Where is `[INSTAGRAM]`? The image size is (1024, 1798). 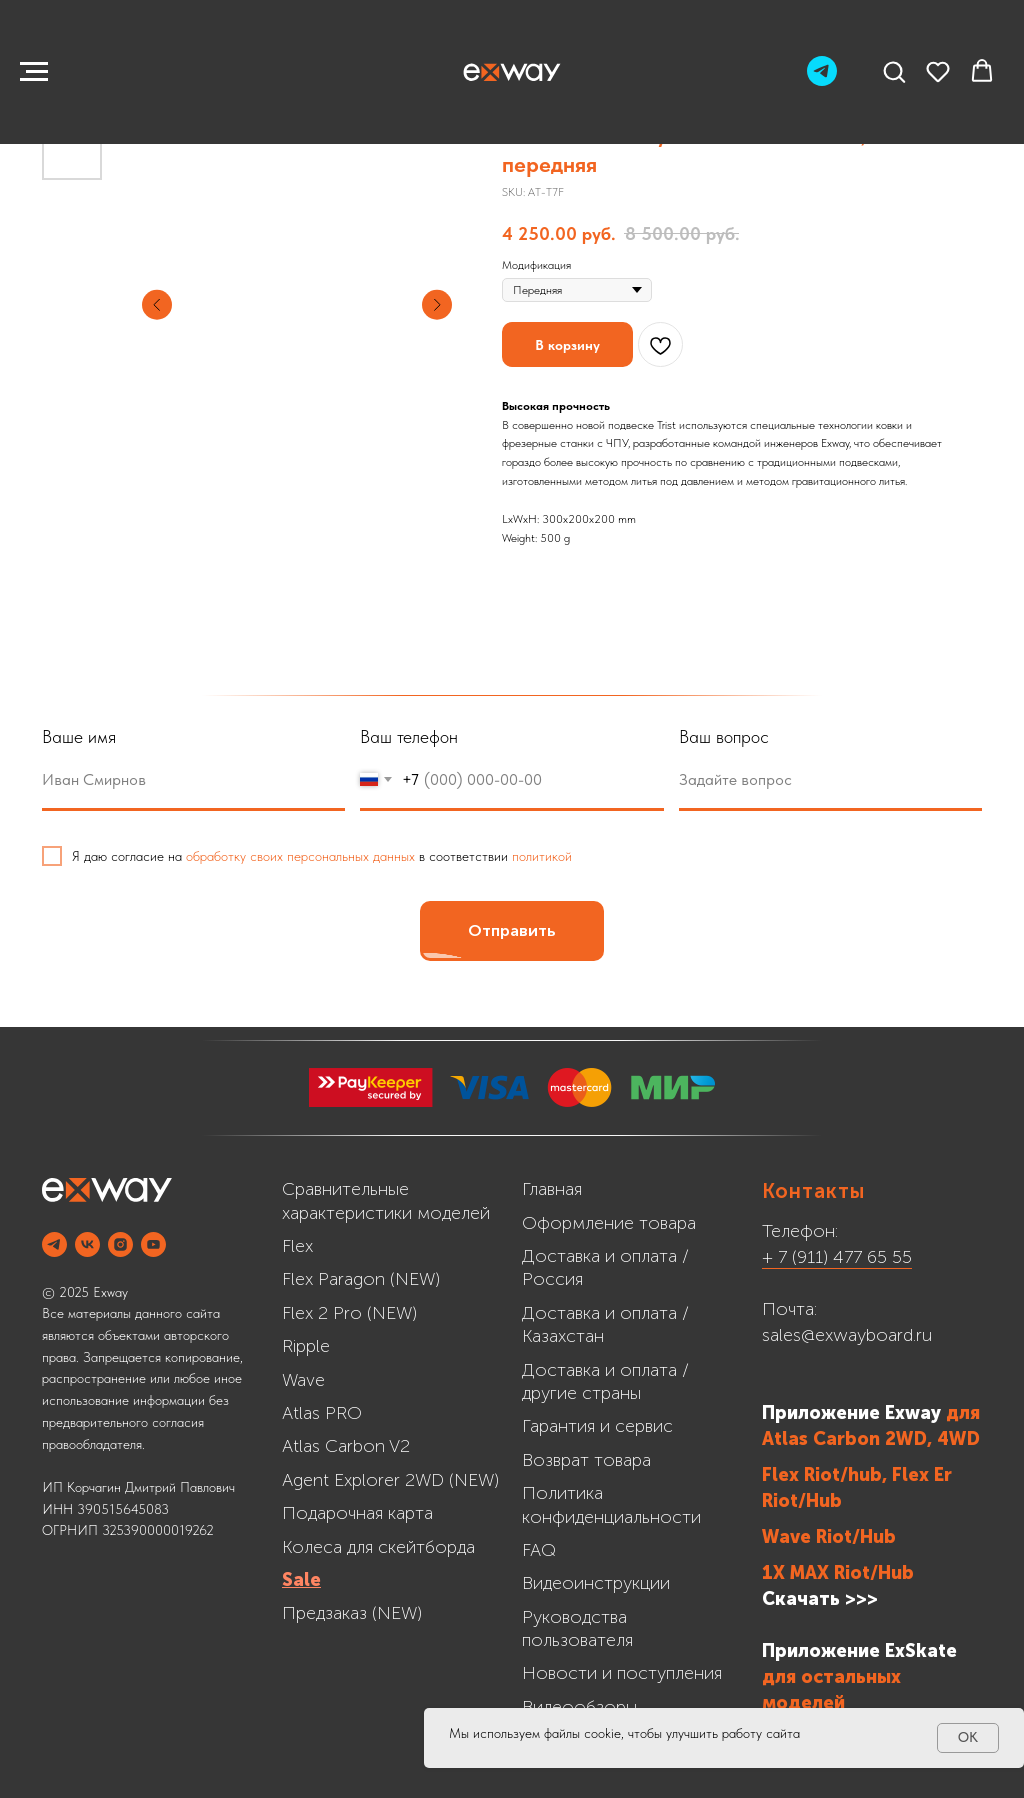
[INSTAGRAM] is located at coordinates (120, 1244).